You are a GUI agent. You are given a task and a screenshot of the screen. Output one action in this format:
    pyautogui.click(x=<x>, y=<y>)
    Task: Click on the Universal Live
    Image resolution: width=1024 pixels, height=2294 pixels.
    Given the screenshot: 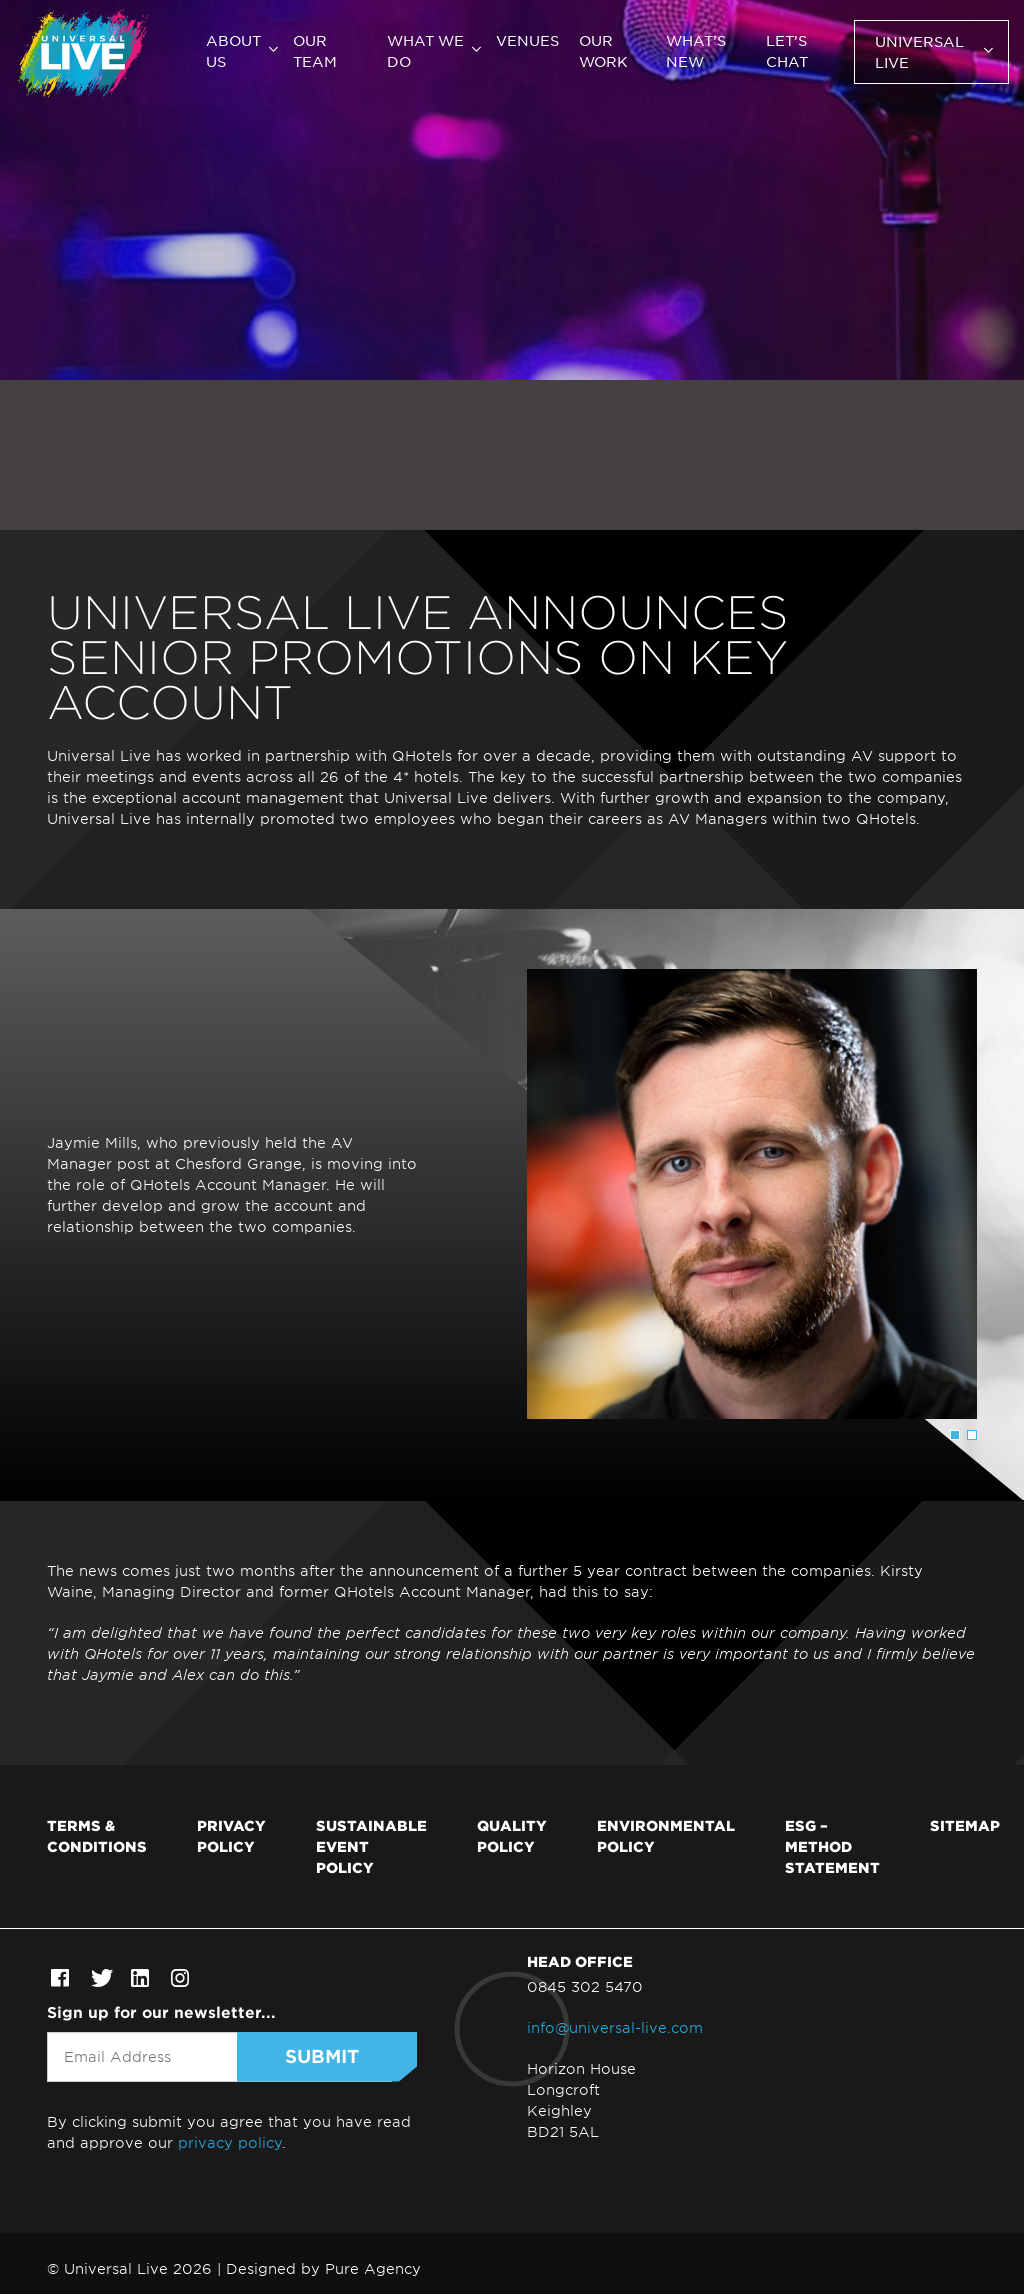 What is the action you would take?
    pyautogui.click(x=919, y=51)
    